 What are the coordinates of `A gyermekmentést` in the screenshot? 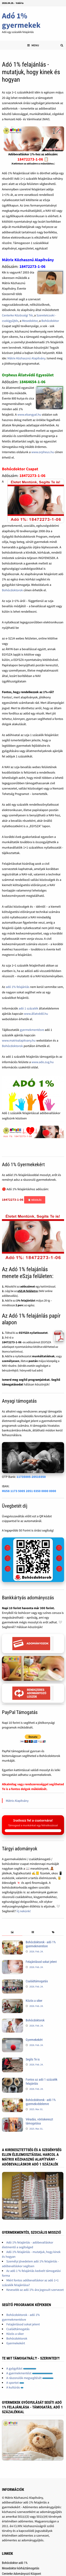 It's located at (29, 2373).